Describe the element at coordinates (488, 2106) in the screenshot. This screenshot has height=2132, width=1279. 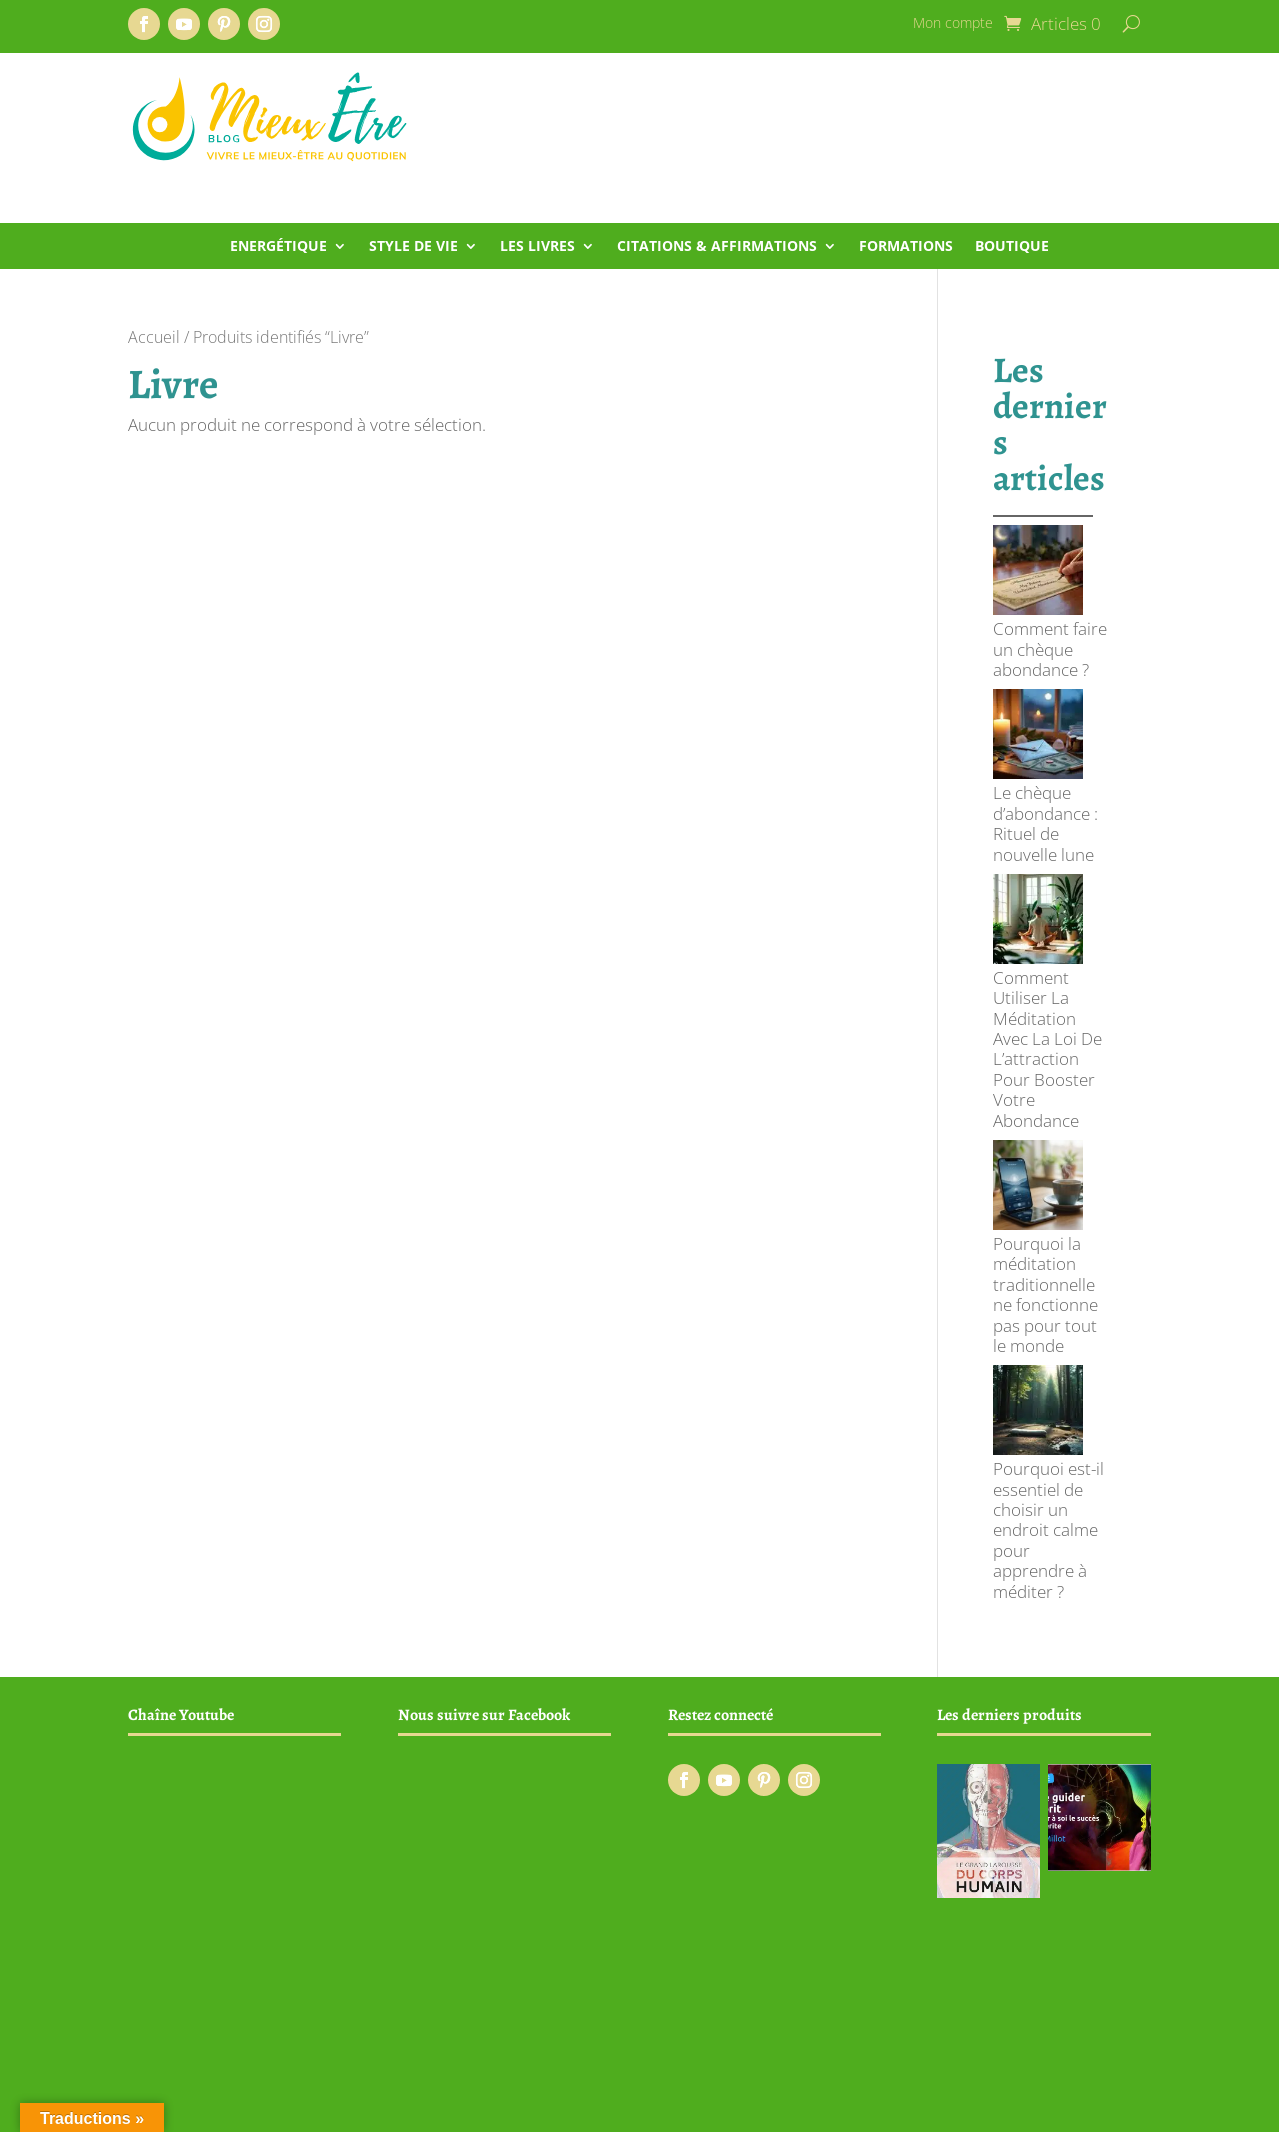
I see `Creaphism` at that location.